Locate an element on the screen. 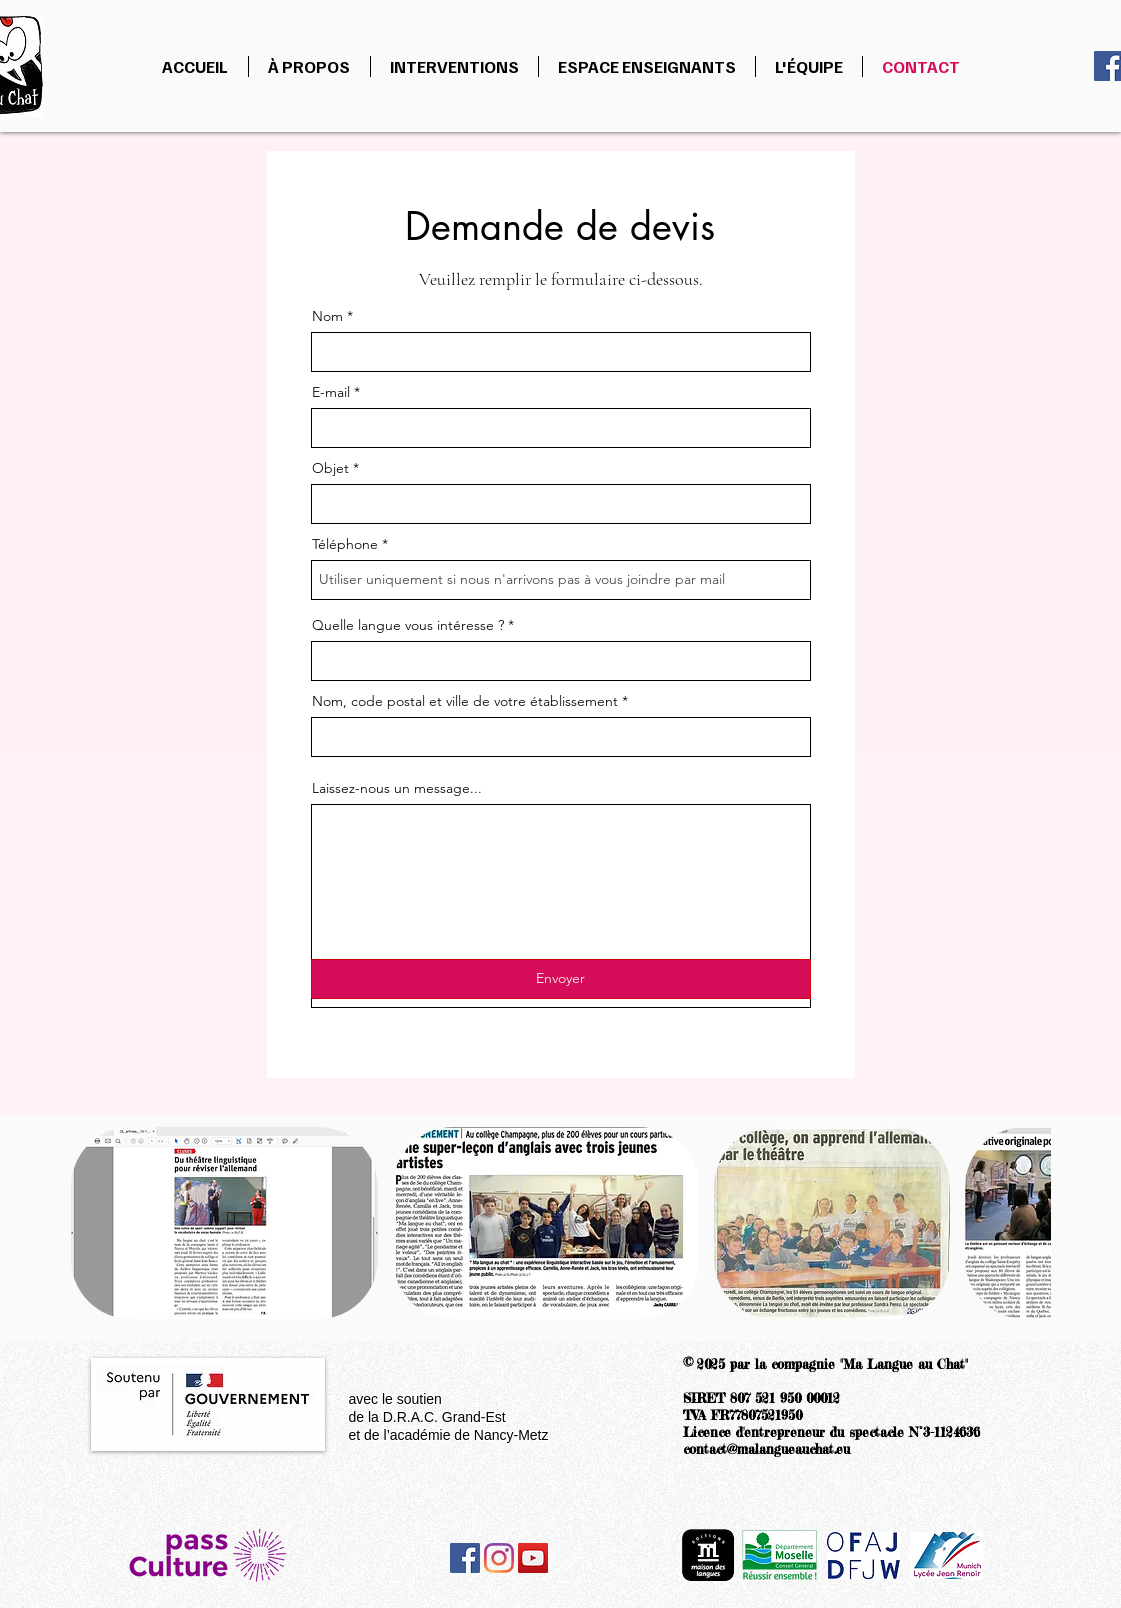  [play backward] is located at coordinates (96, 1223).